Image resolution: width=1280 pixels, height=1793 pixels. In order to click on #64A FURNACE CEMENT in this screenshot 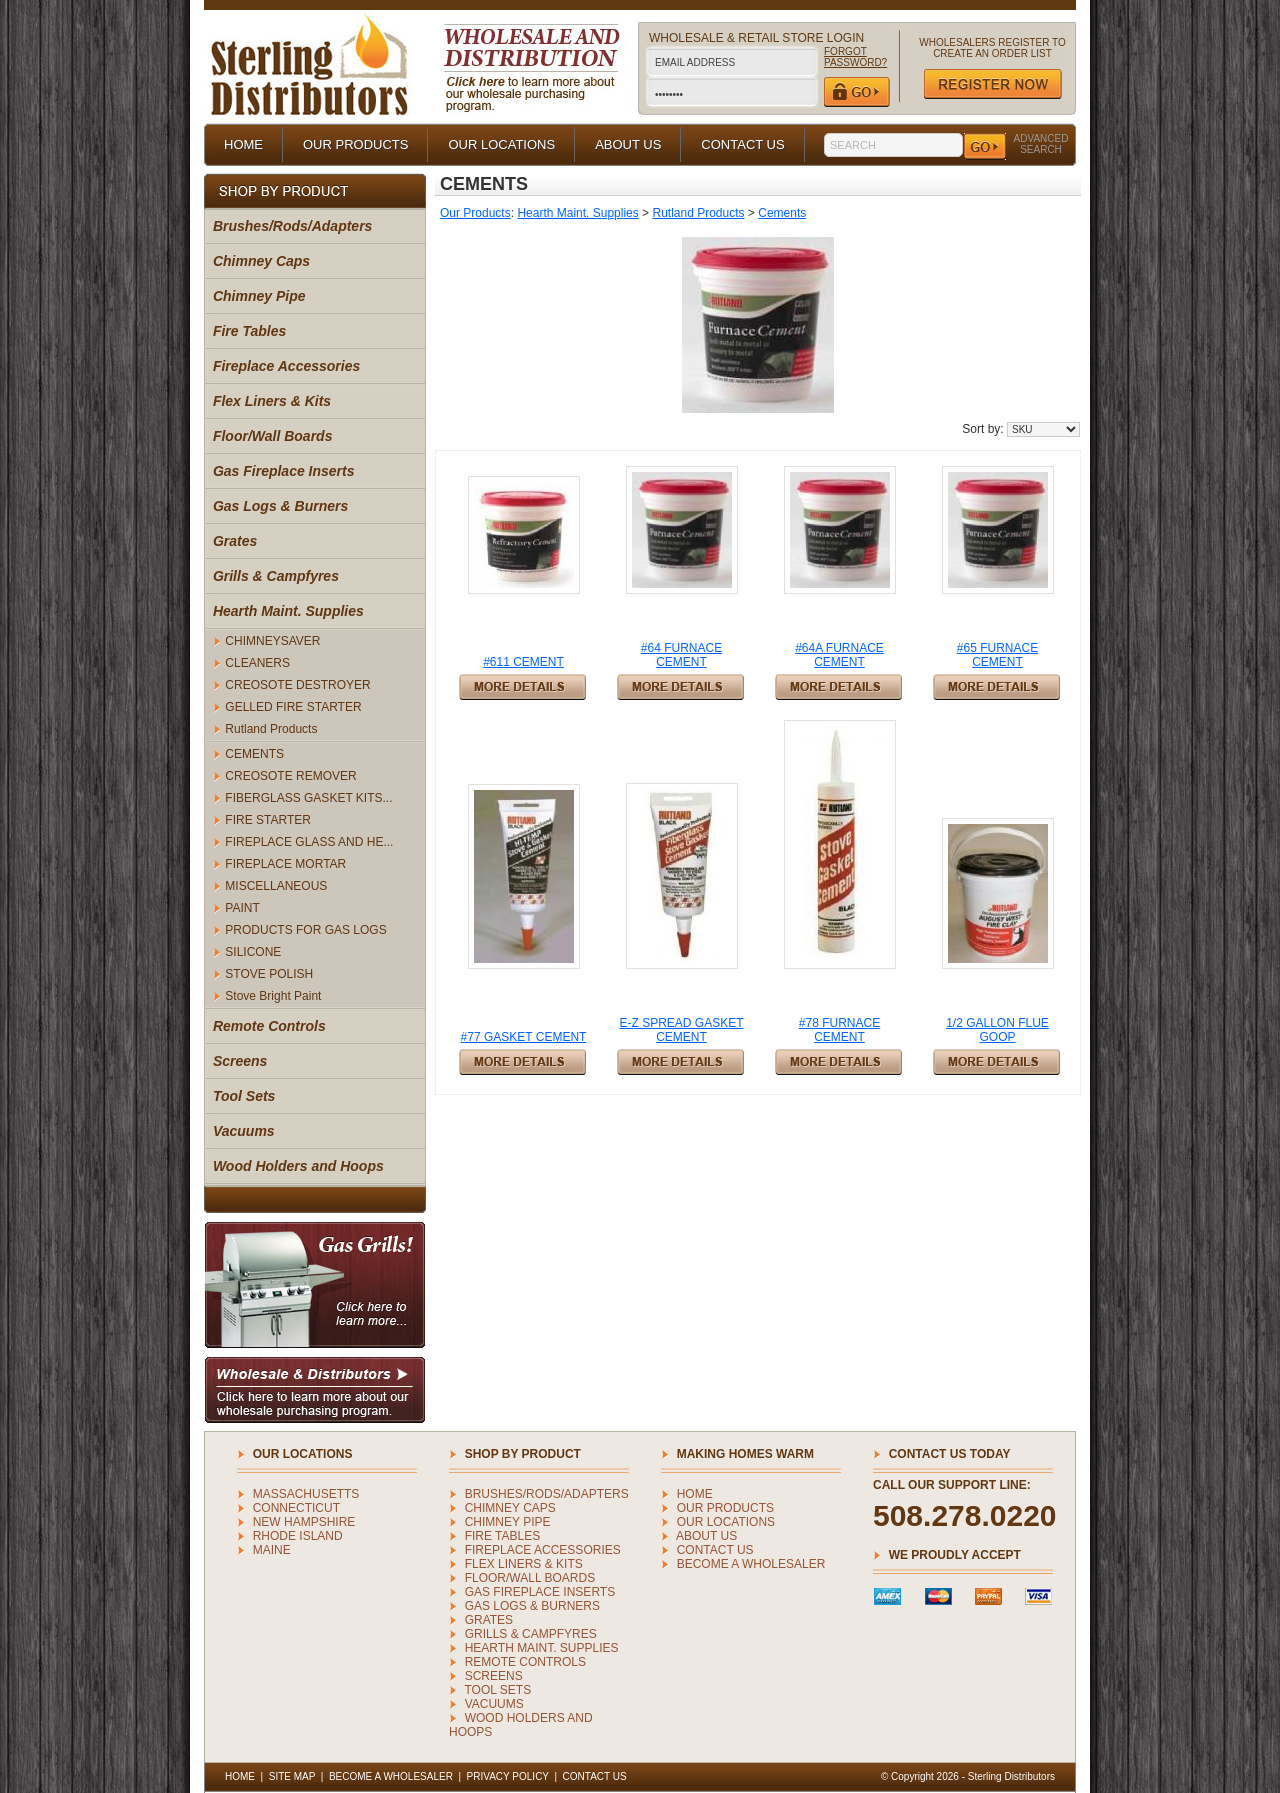, I will do `click(839, 655)`.